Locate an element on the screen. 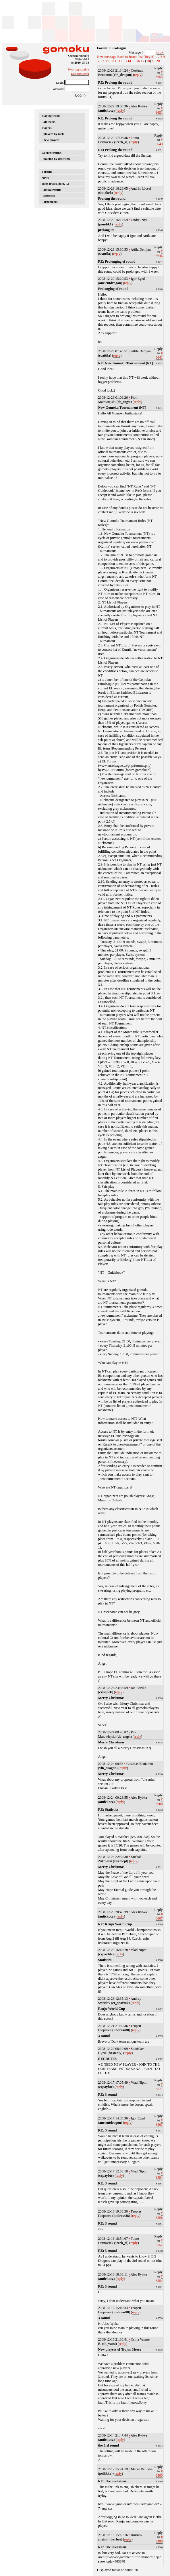 The image size is (170, 2576). - actual results is located at coordinates (51, 189).